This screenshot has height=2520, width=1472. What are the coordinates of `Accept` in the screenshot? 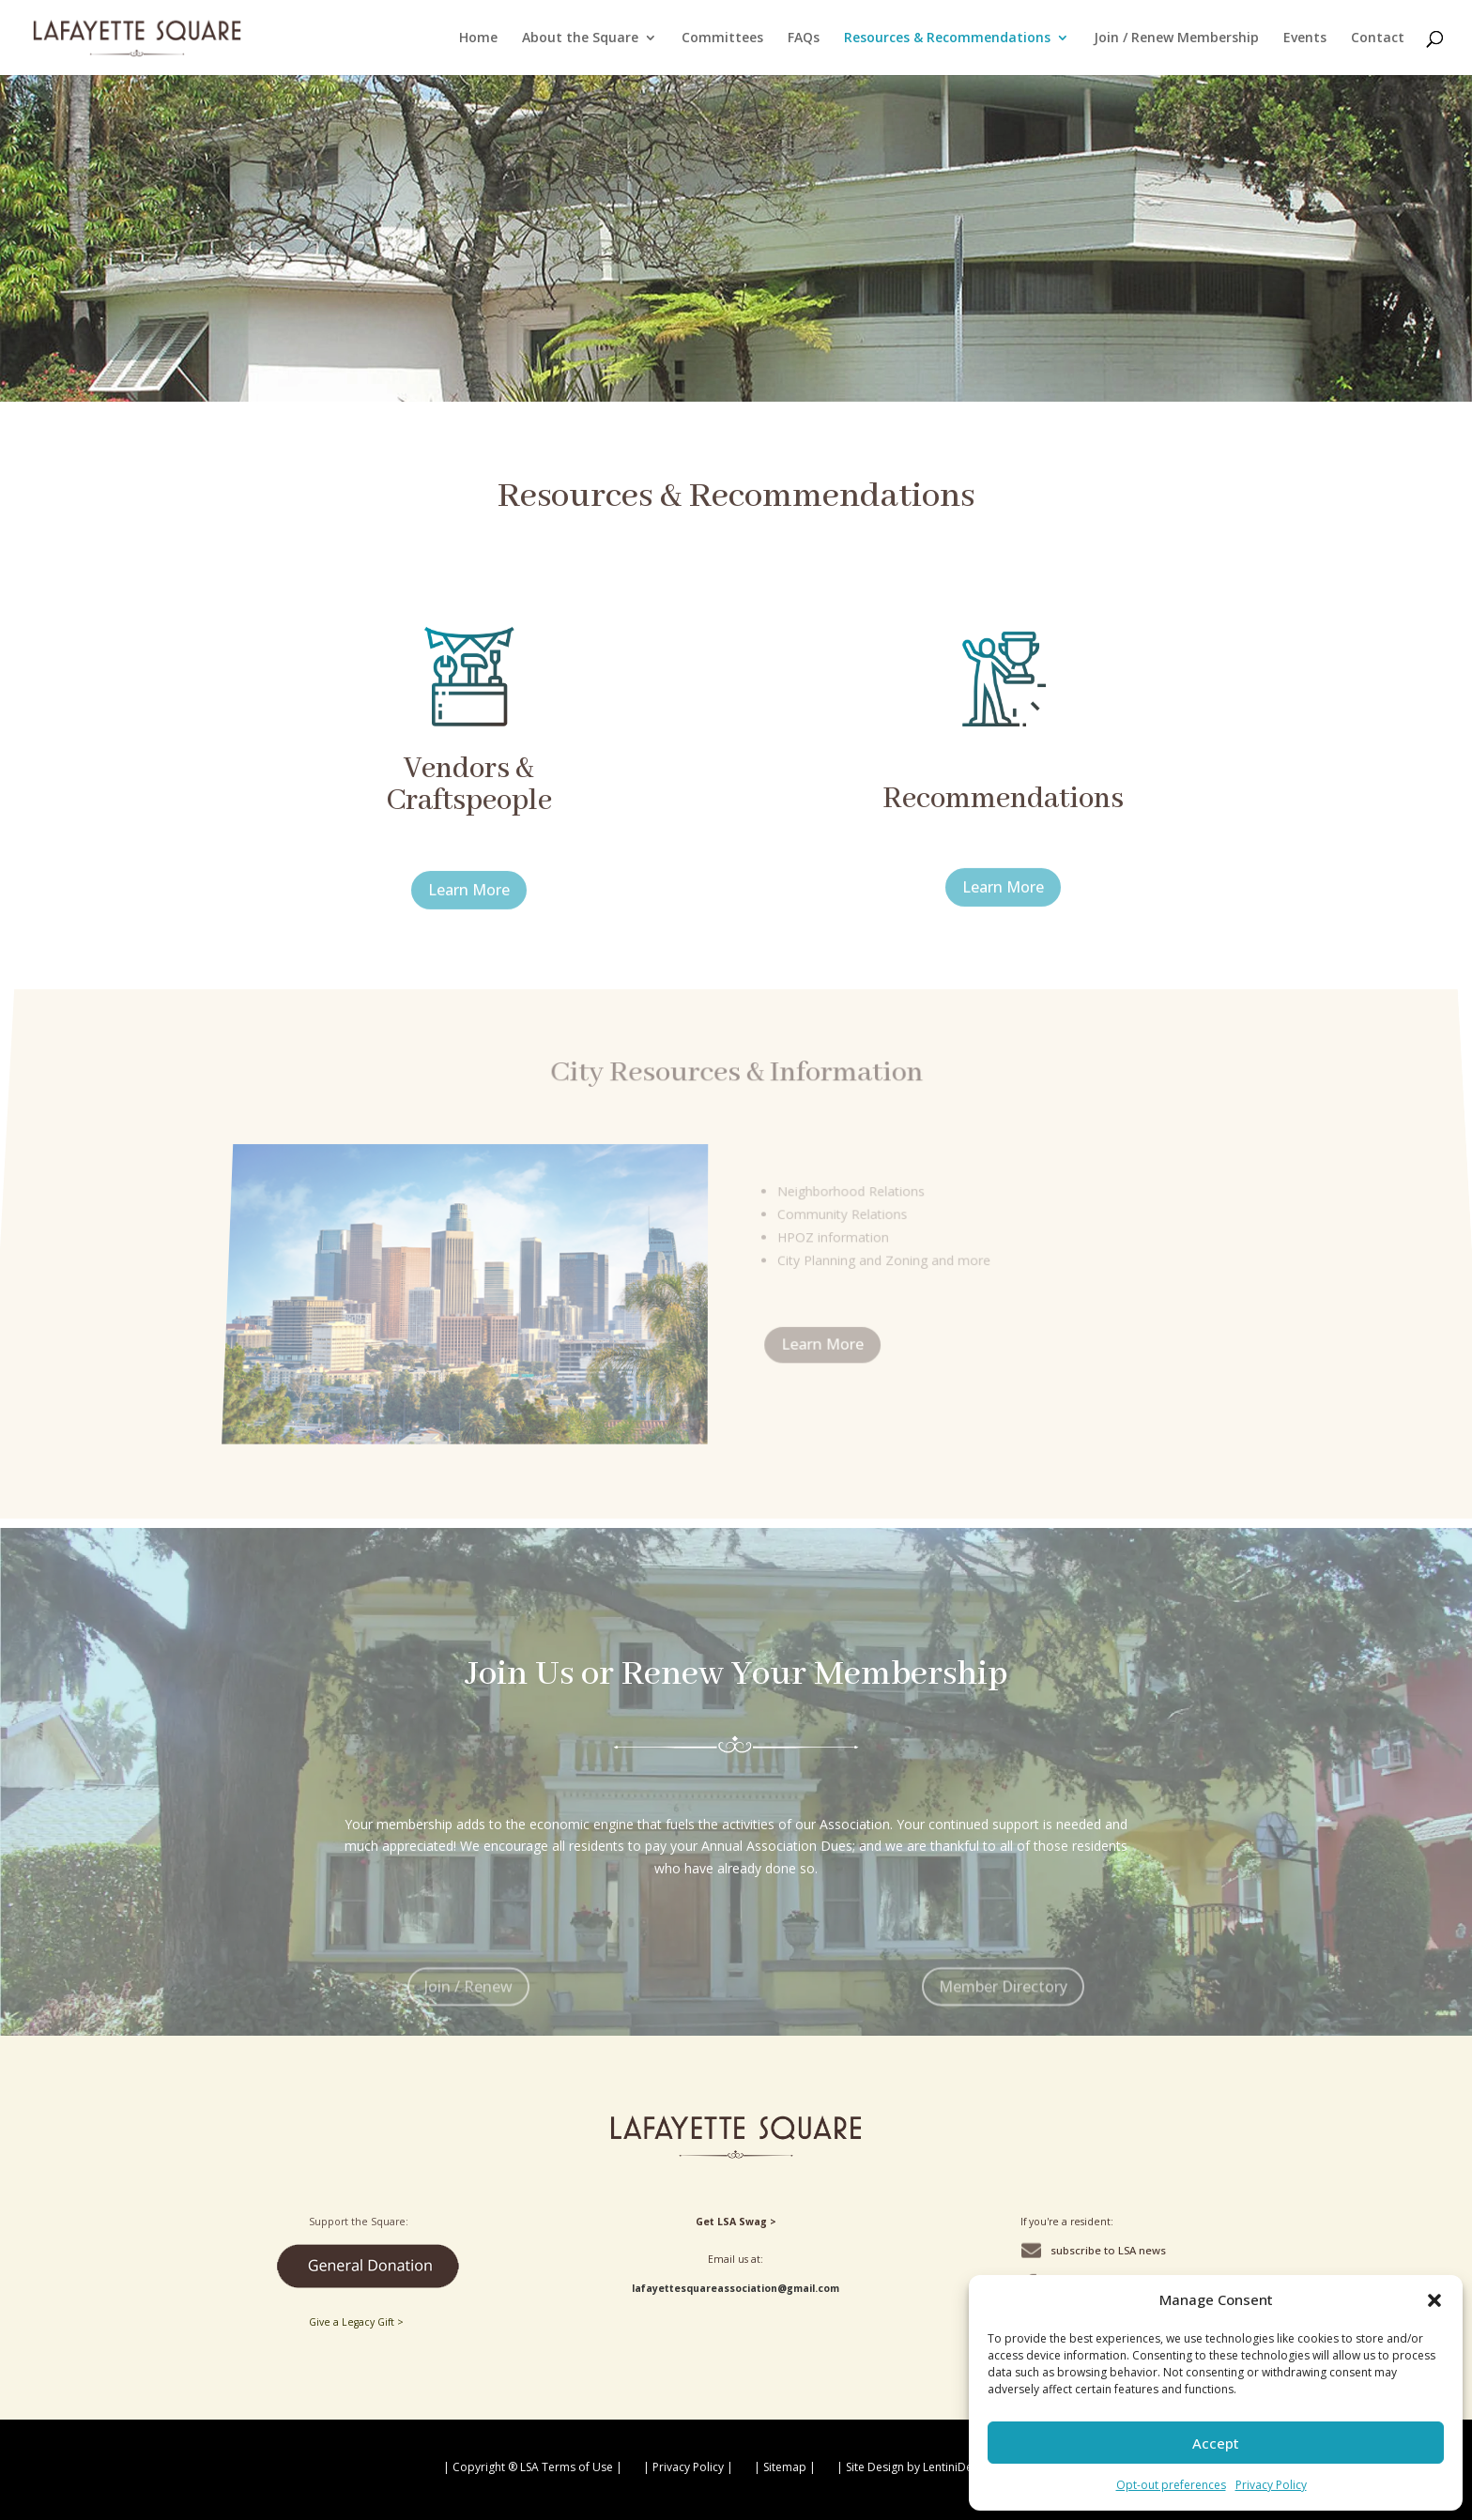 It's located at (1215, 2443).